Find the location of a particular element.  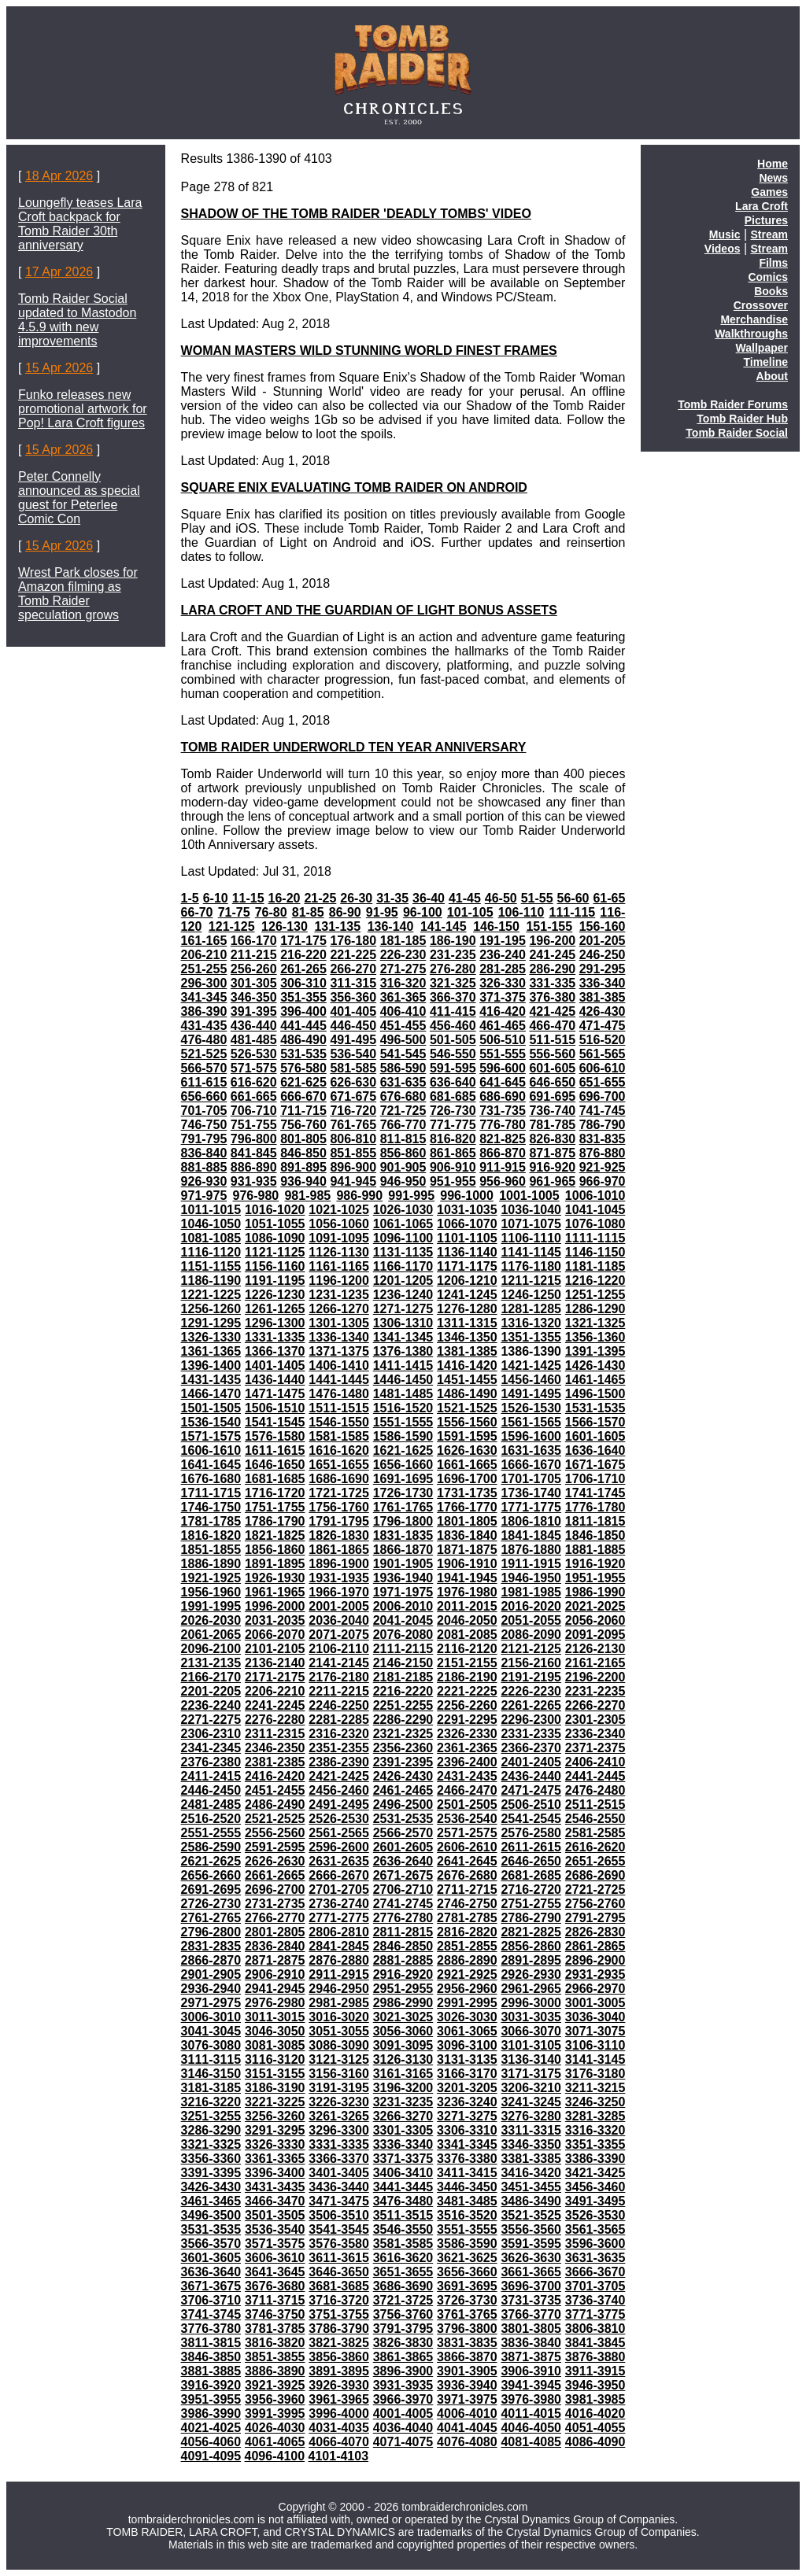

426-430 is located at coordinates (602, 1011).